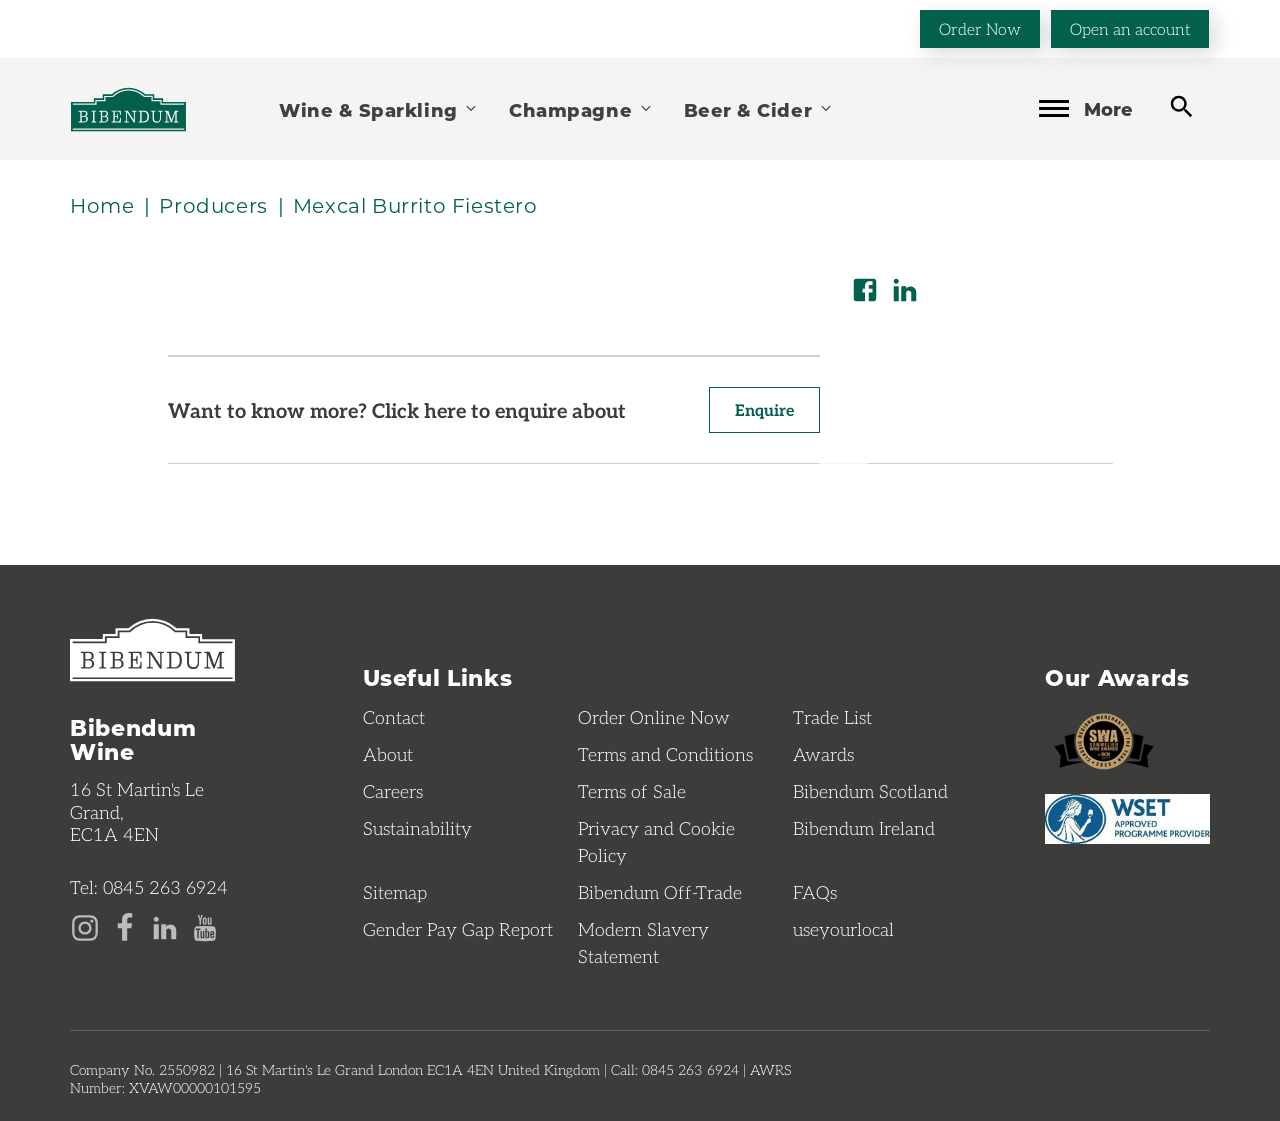 The width and height of the screenshot is (1280, 1121). I want to click on Open an account, so click(1130, 28).